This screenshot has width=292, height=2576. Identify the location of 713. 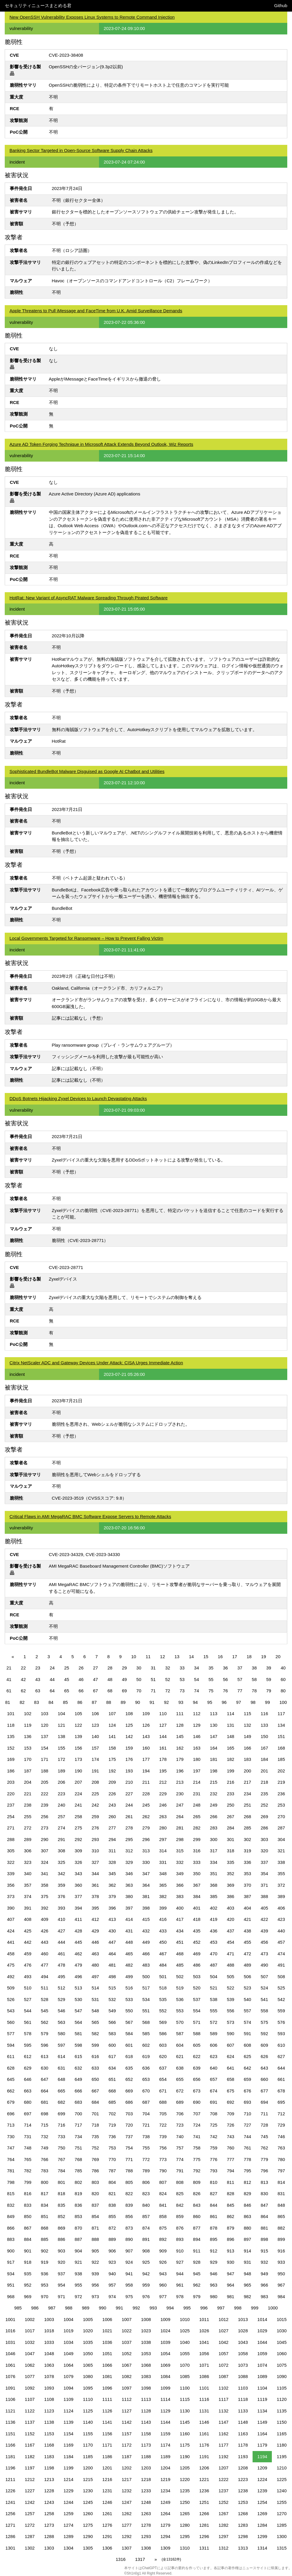
(11, 2124).